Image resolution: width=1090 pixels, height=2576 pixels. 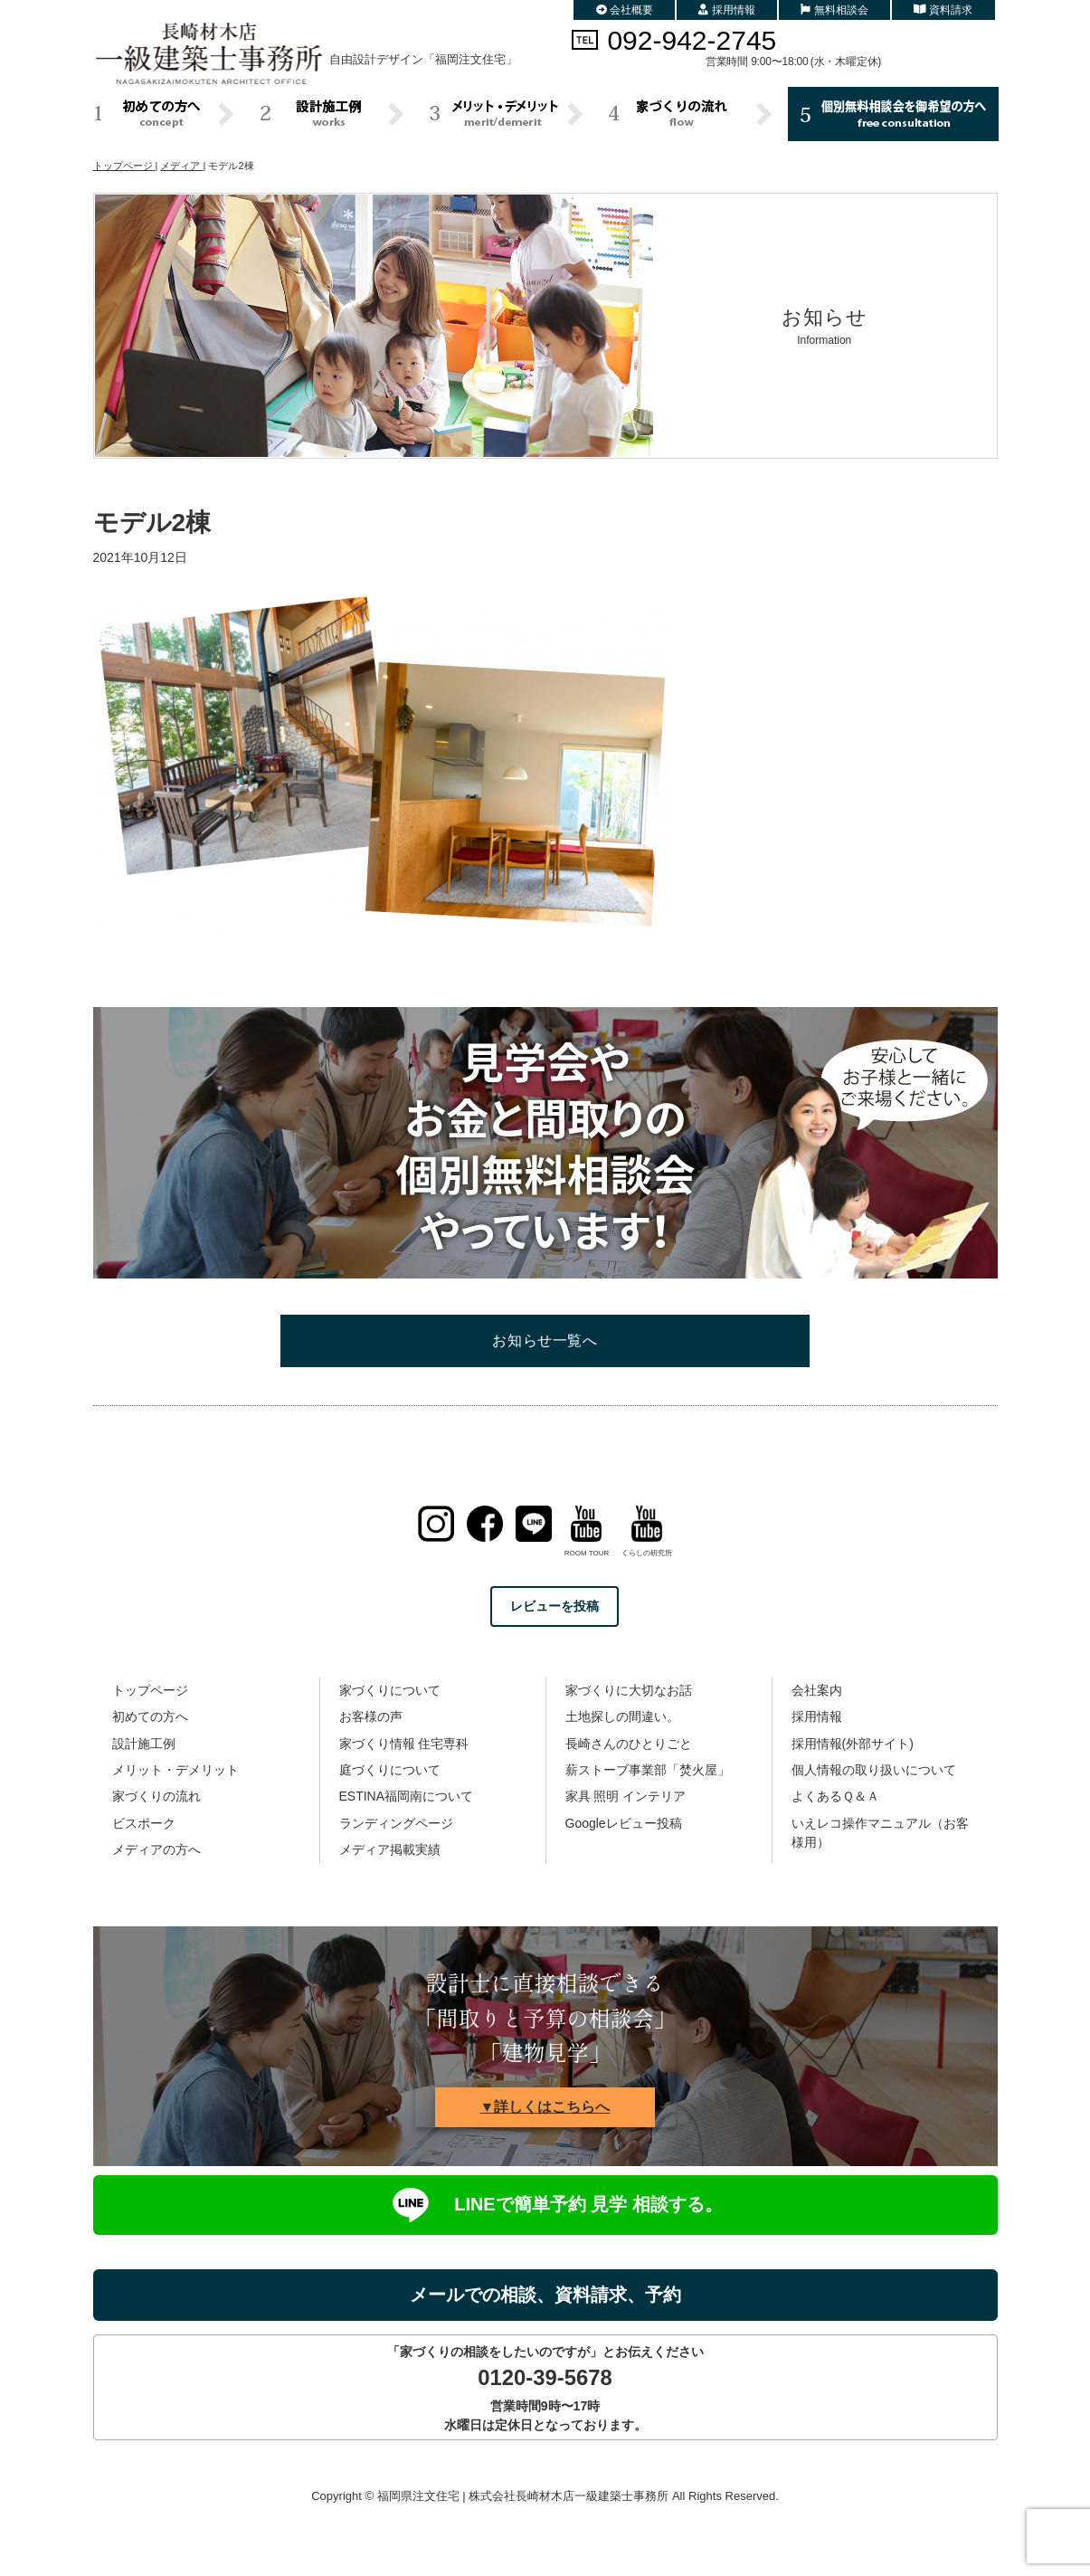 I want to click on お知らせ一覧へ, so click(x=545, y=1340).